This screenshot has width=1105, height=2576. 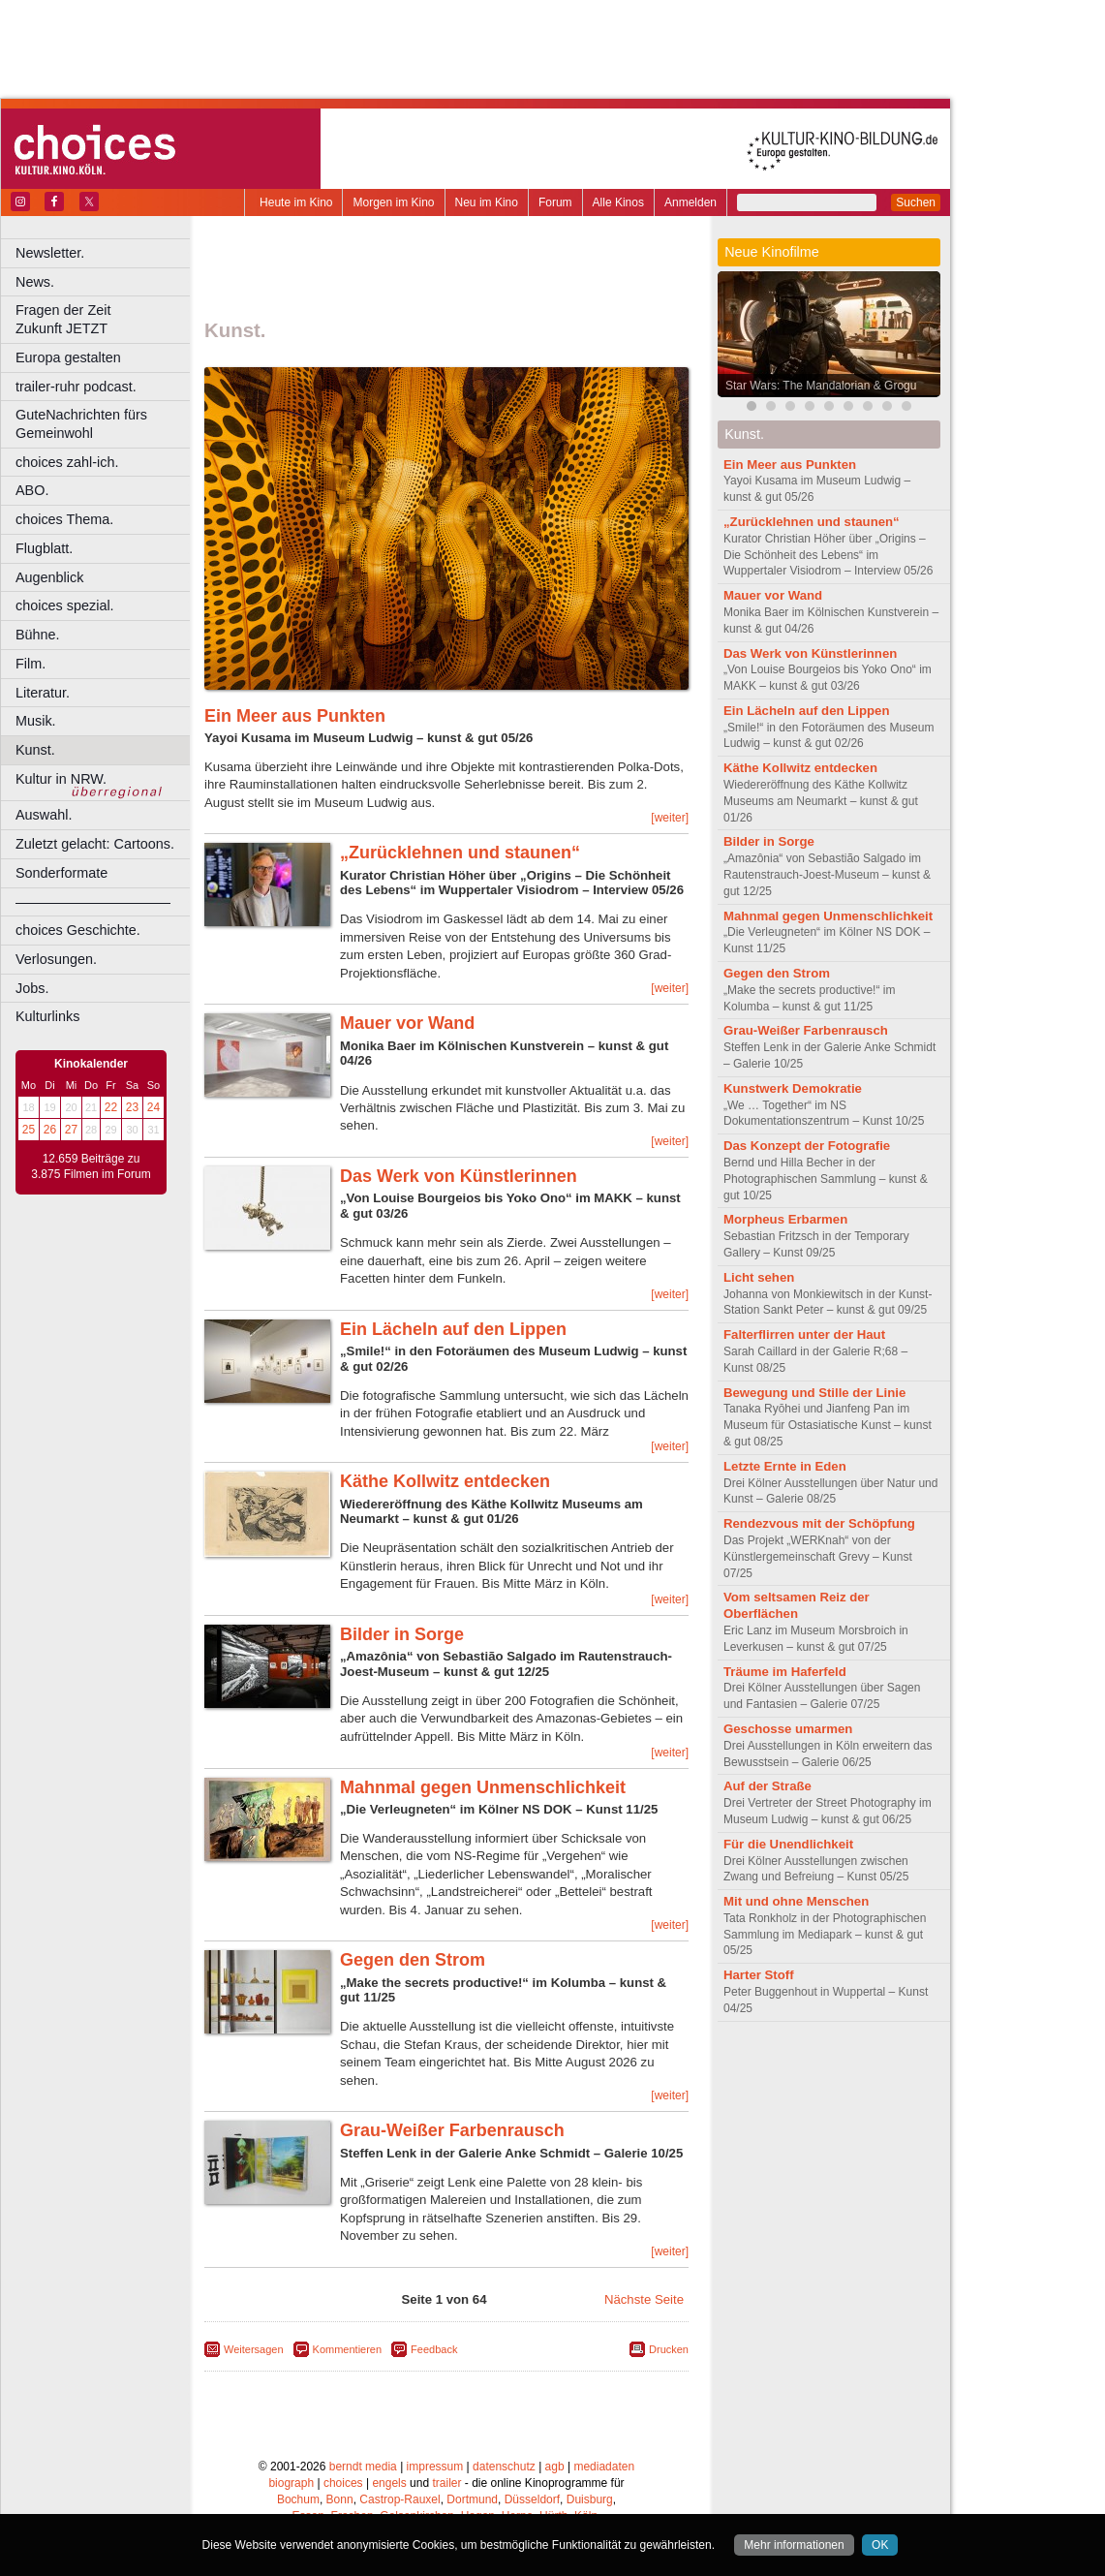 What do you see at coordinates (669, 2349) in the screenshot?
I see `Drucken` at bounding box center [669, 2349].